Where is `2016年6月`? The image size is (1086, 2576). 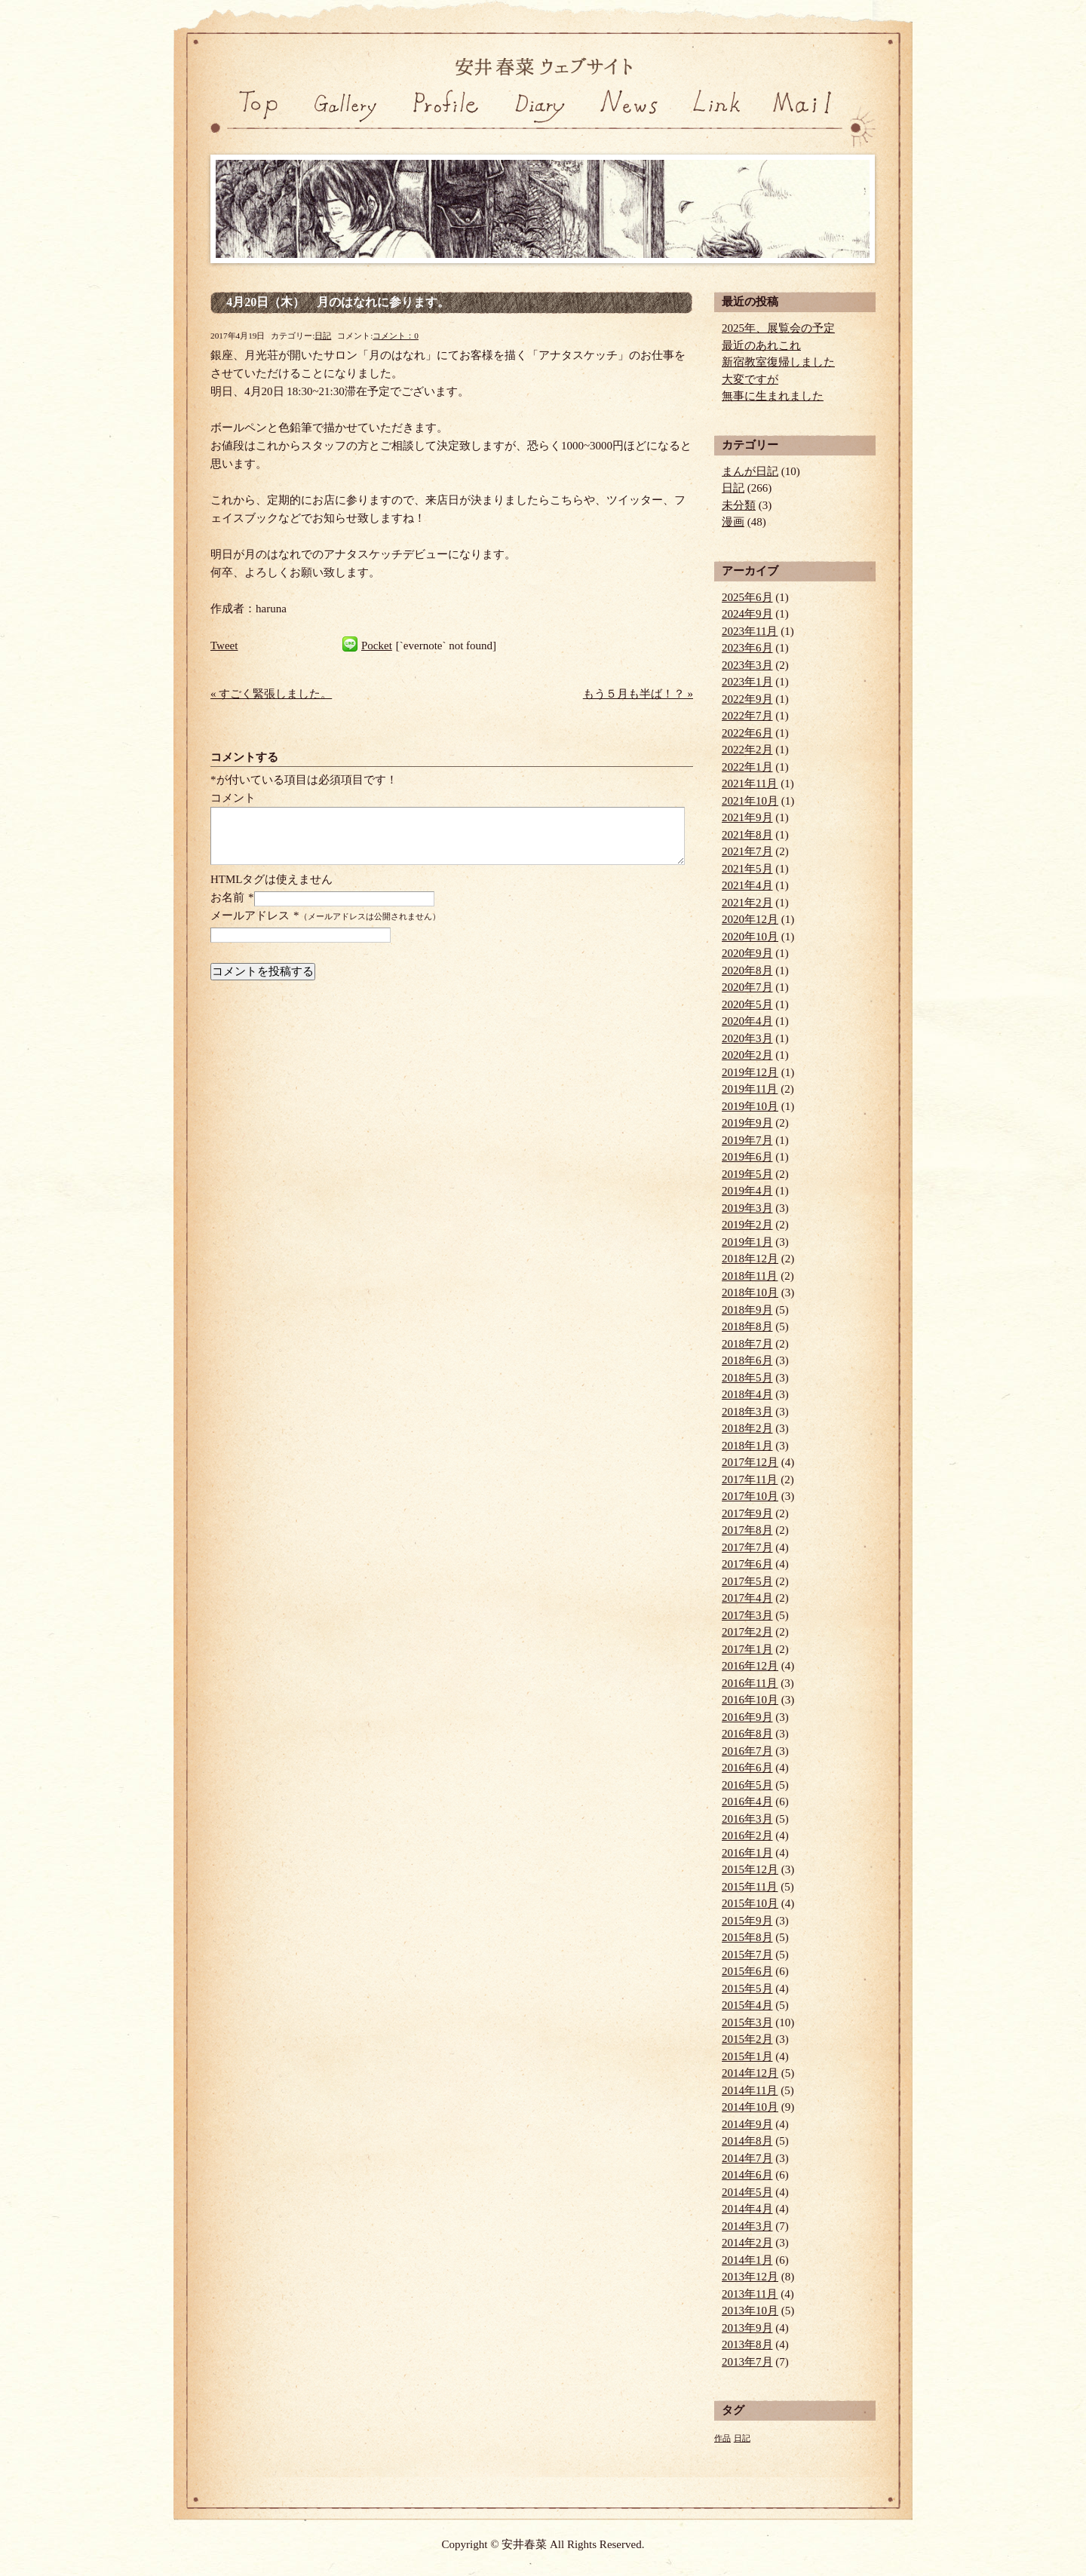 2016年6月 is located at coordinates (747, 1768).